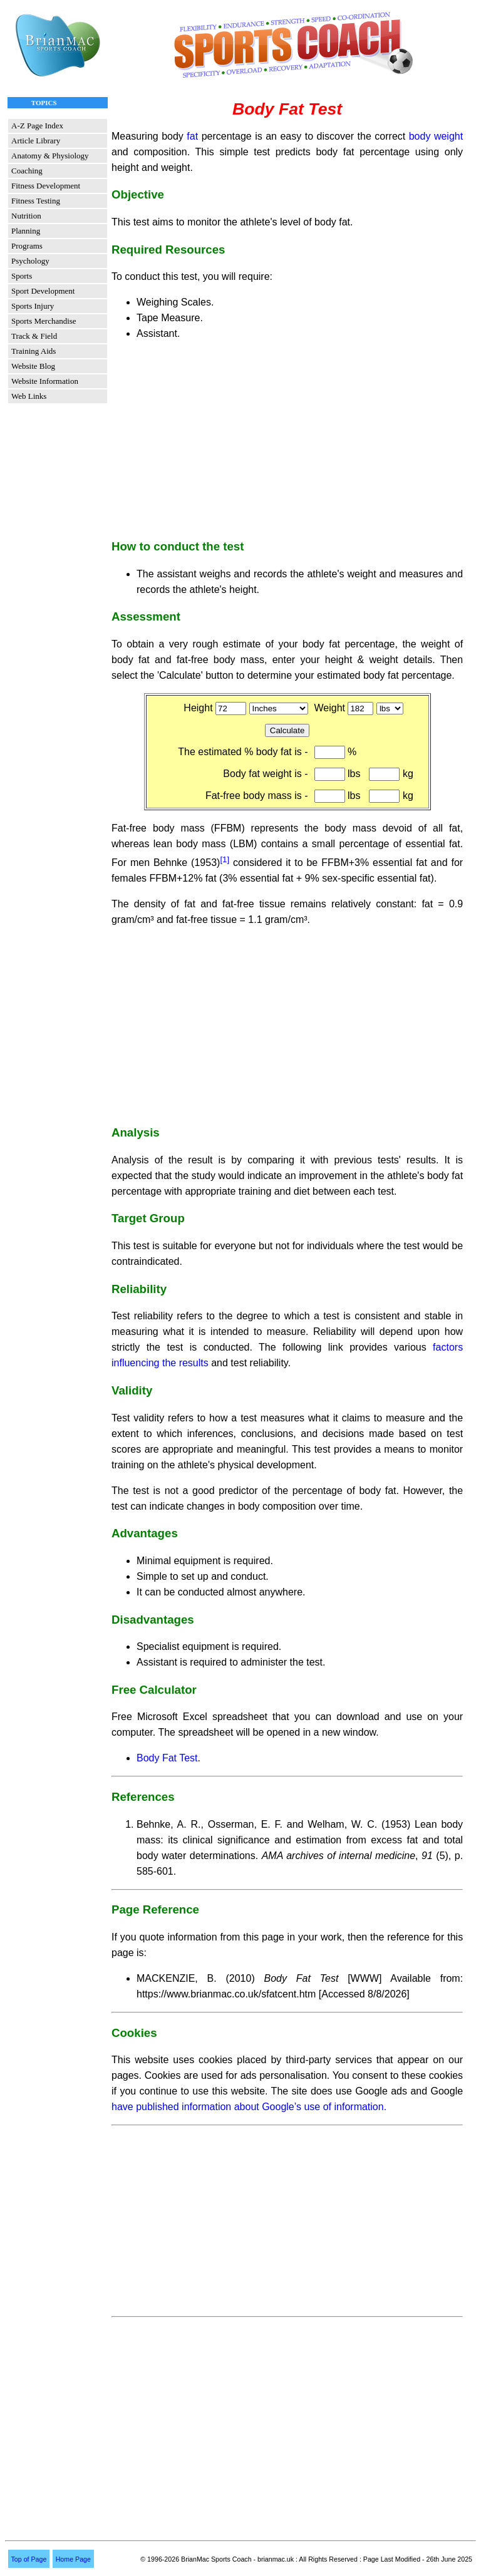  I want to click on [1], so click(224, 859).